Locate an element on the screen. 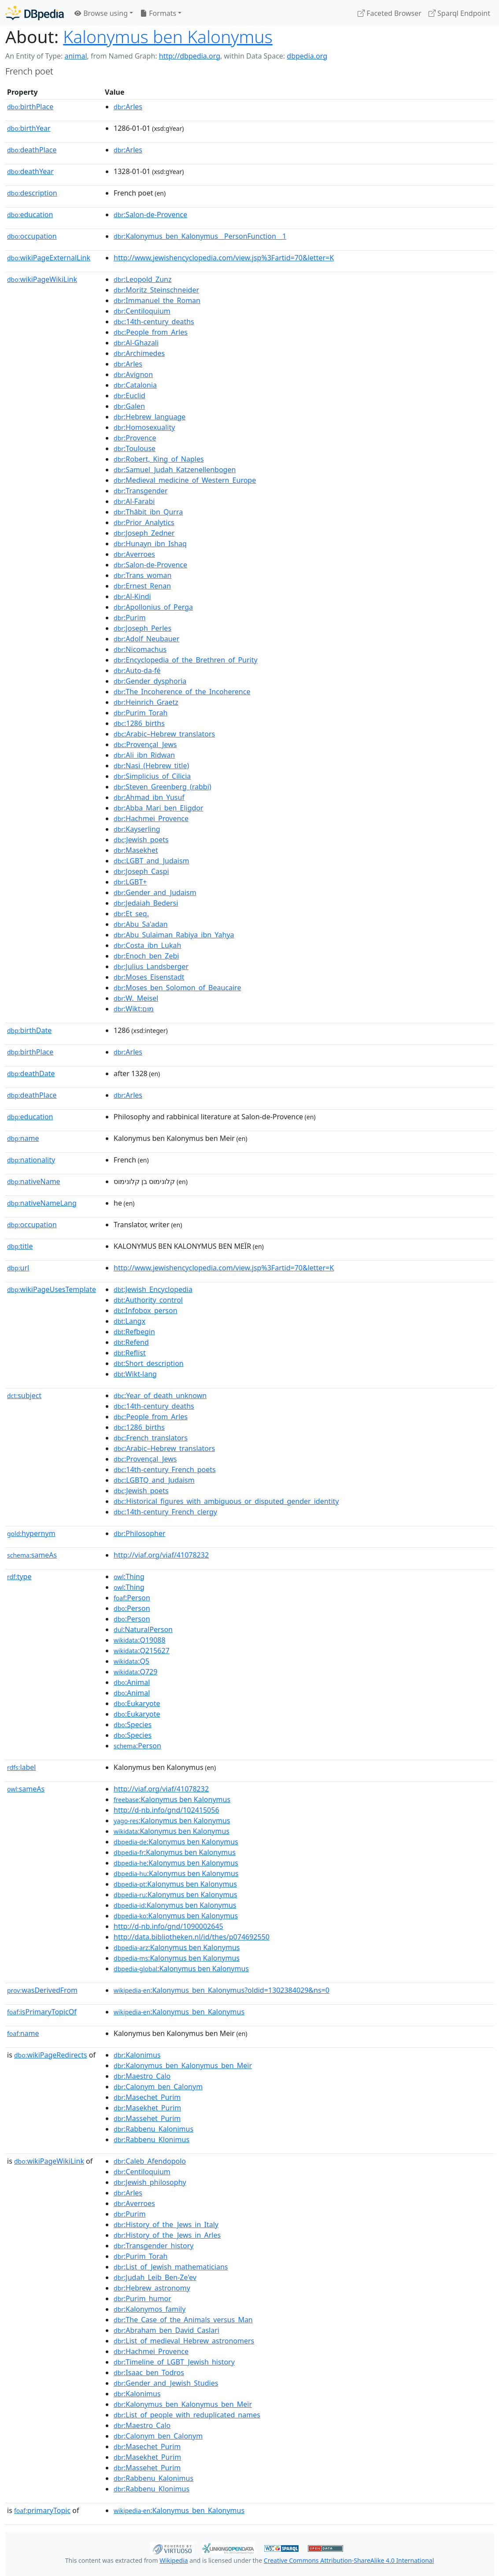  :Q215627 is located at coordinates (142, 1650).